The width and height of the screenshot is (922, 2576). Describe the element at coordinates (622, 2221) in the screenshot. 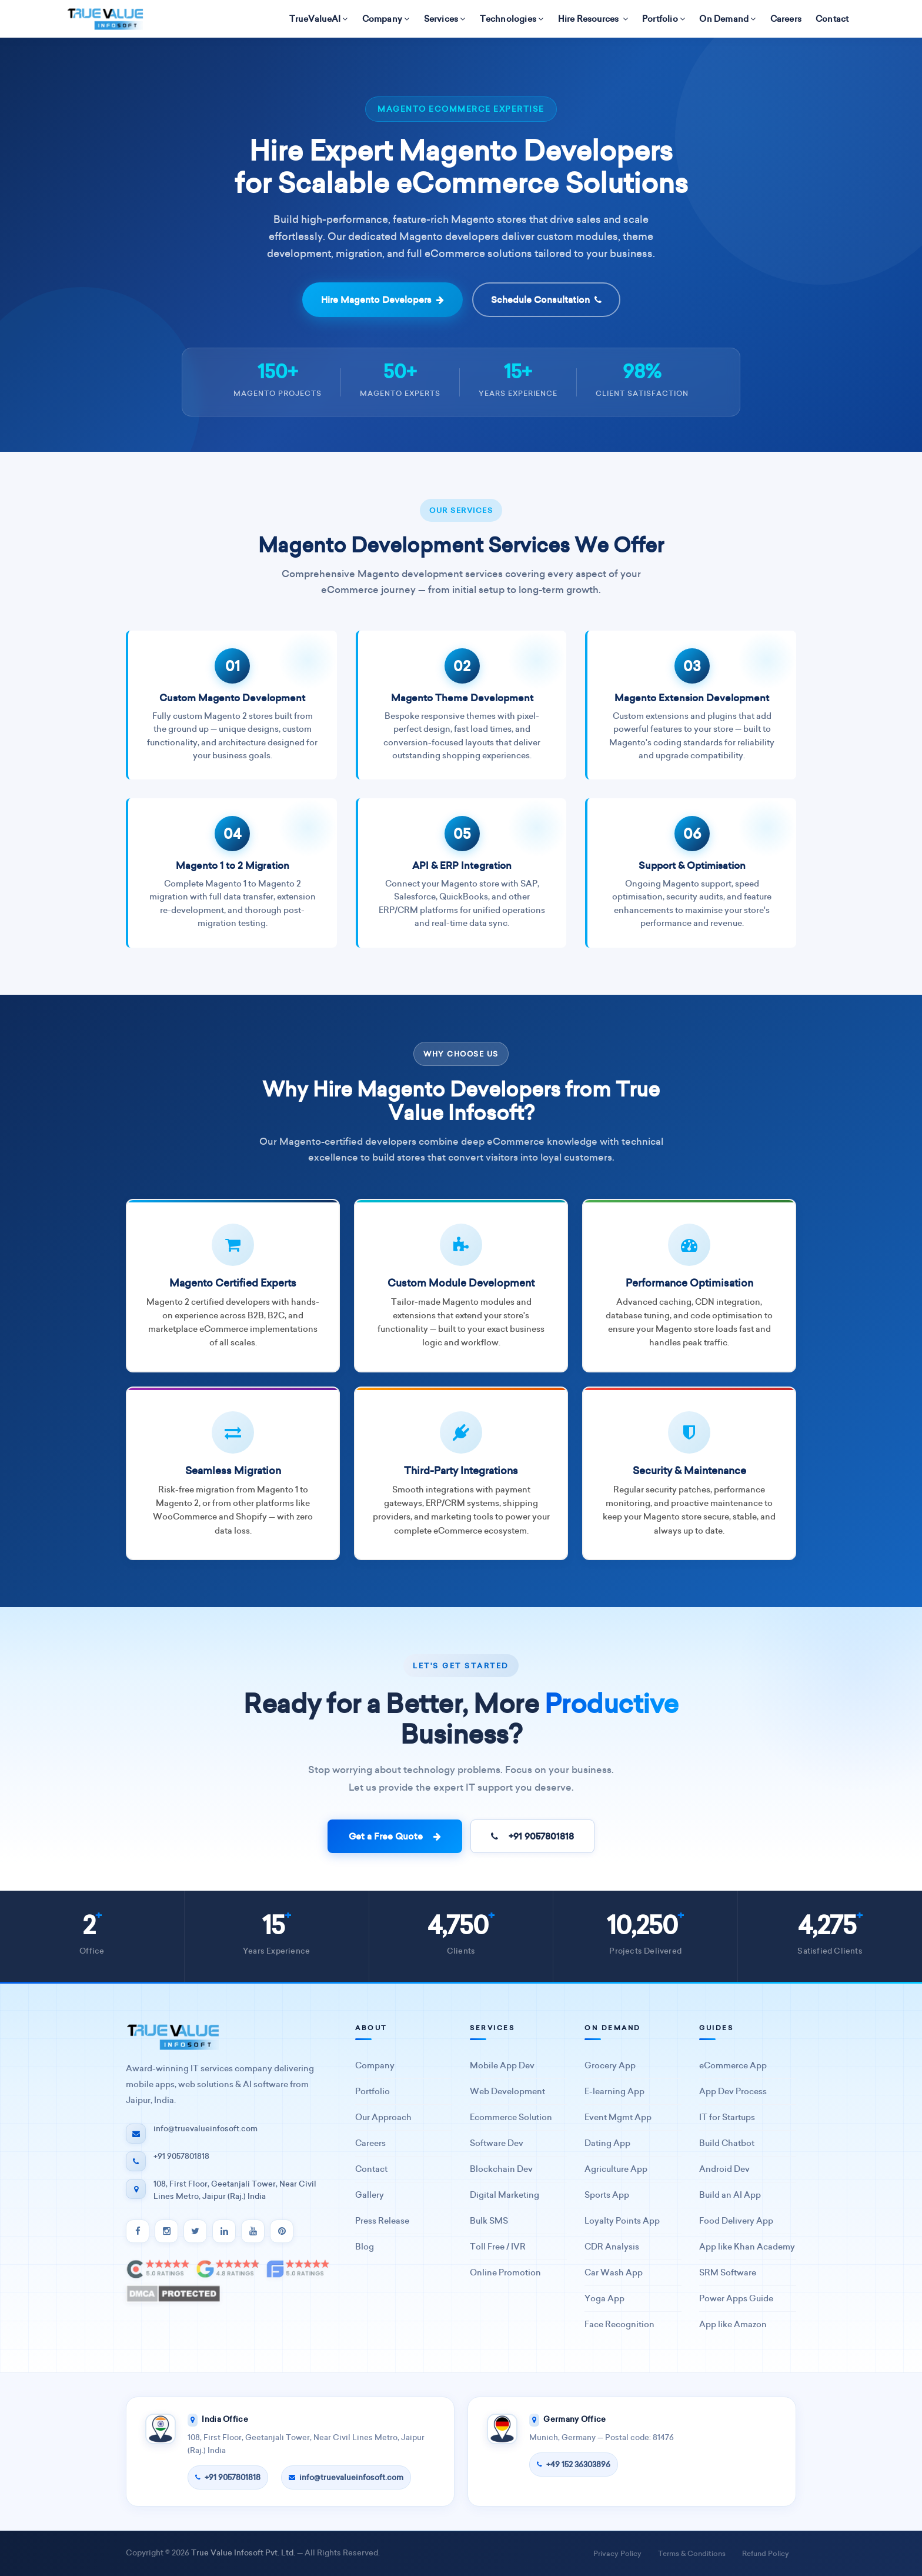

I see `Loyalty Points App` at that location.